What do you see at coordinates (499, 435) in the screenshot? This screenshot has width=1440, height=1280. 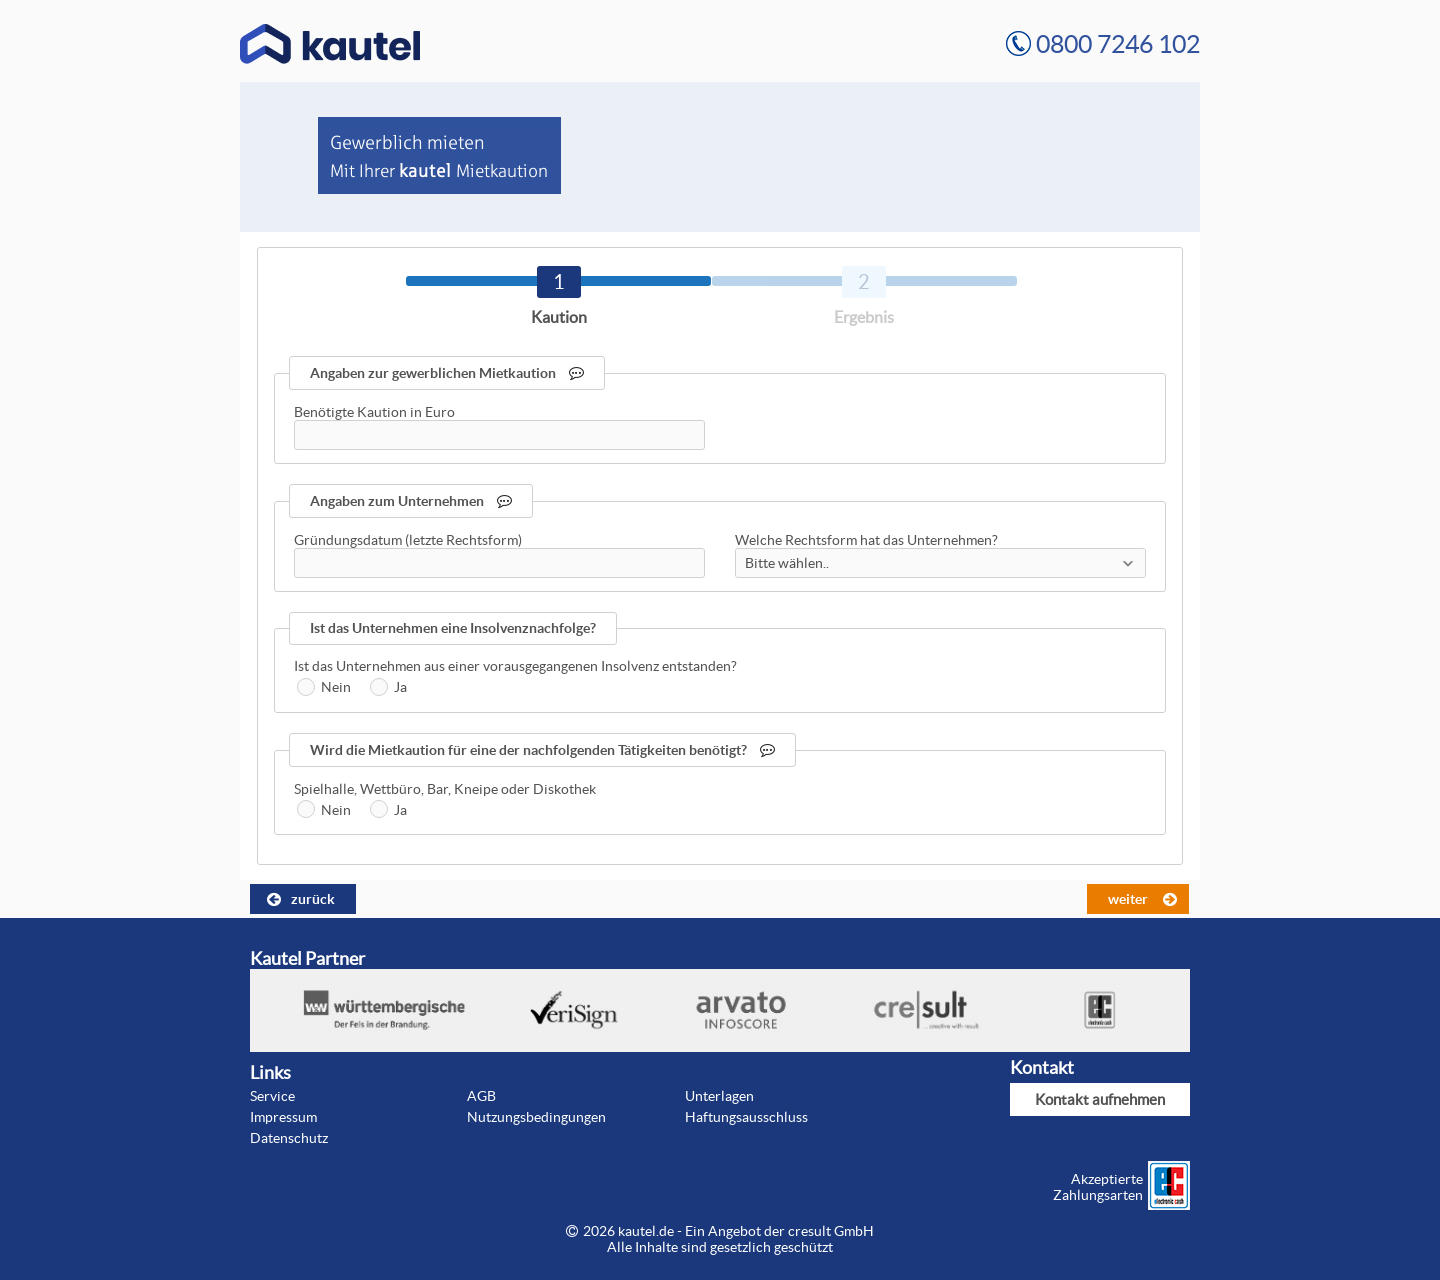 I see `[textbox]` at bounding box center [499, 435].